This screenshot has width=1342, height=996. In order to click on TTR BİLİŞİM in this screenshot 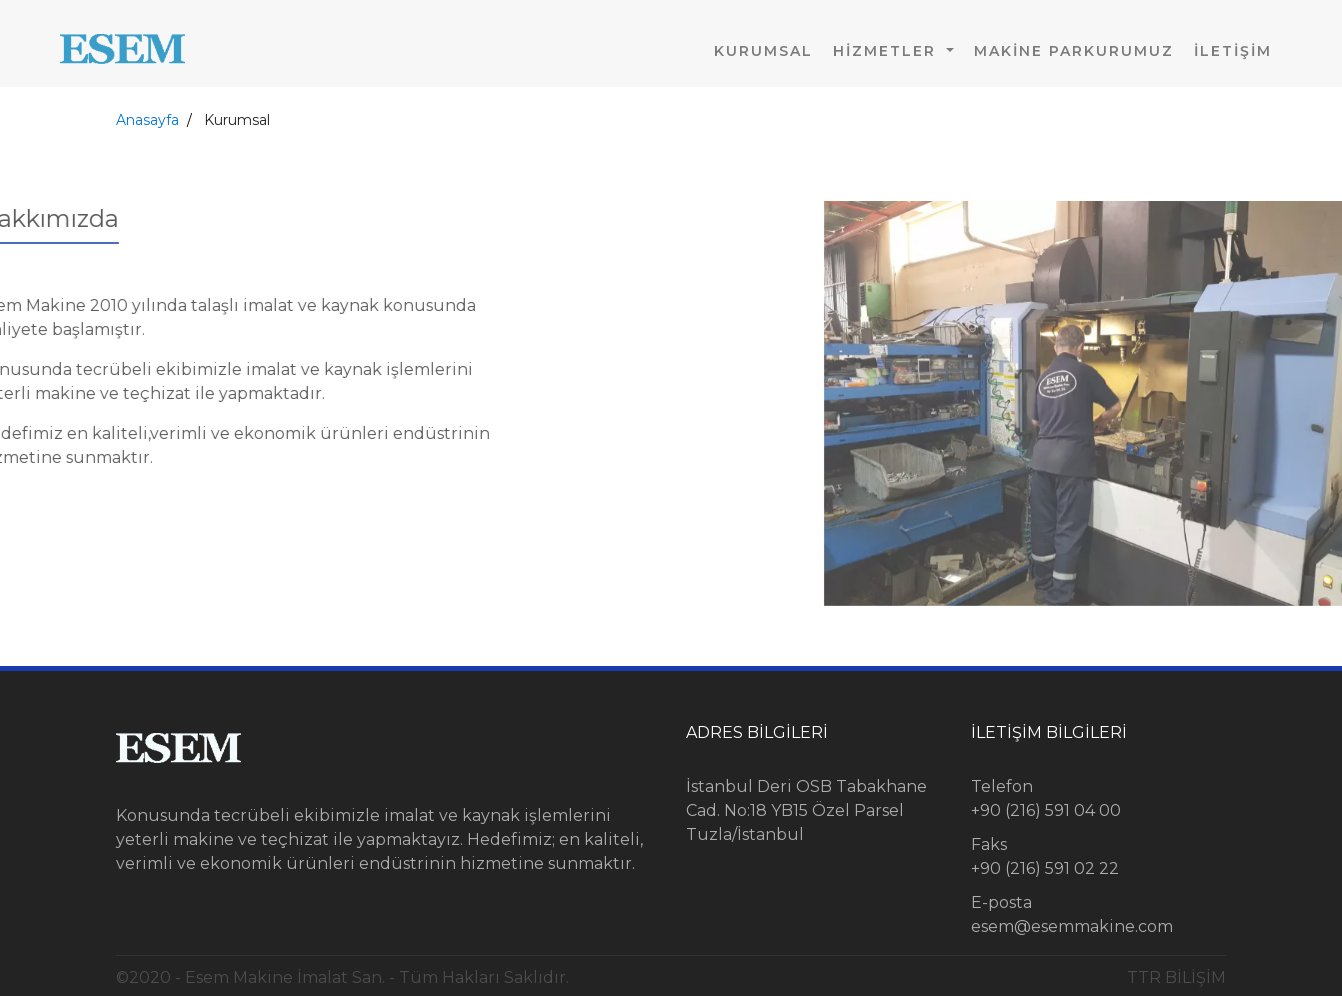, I will do `click(1176, 977)`.